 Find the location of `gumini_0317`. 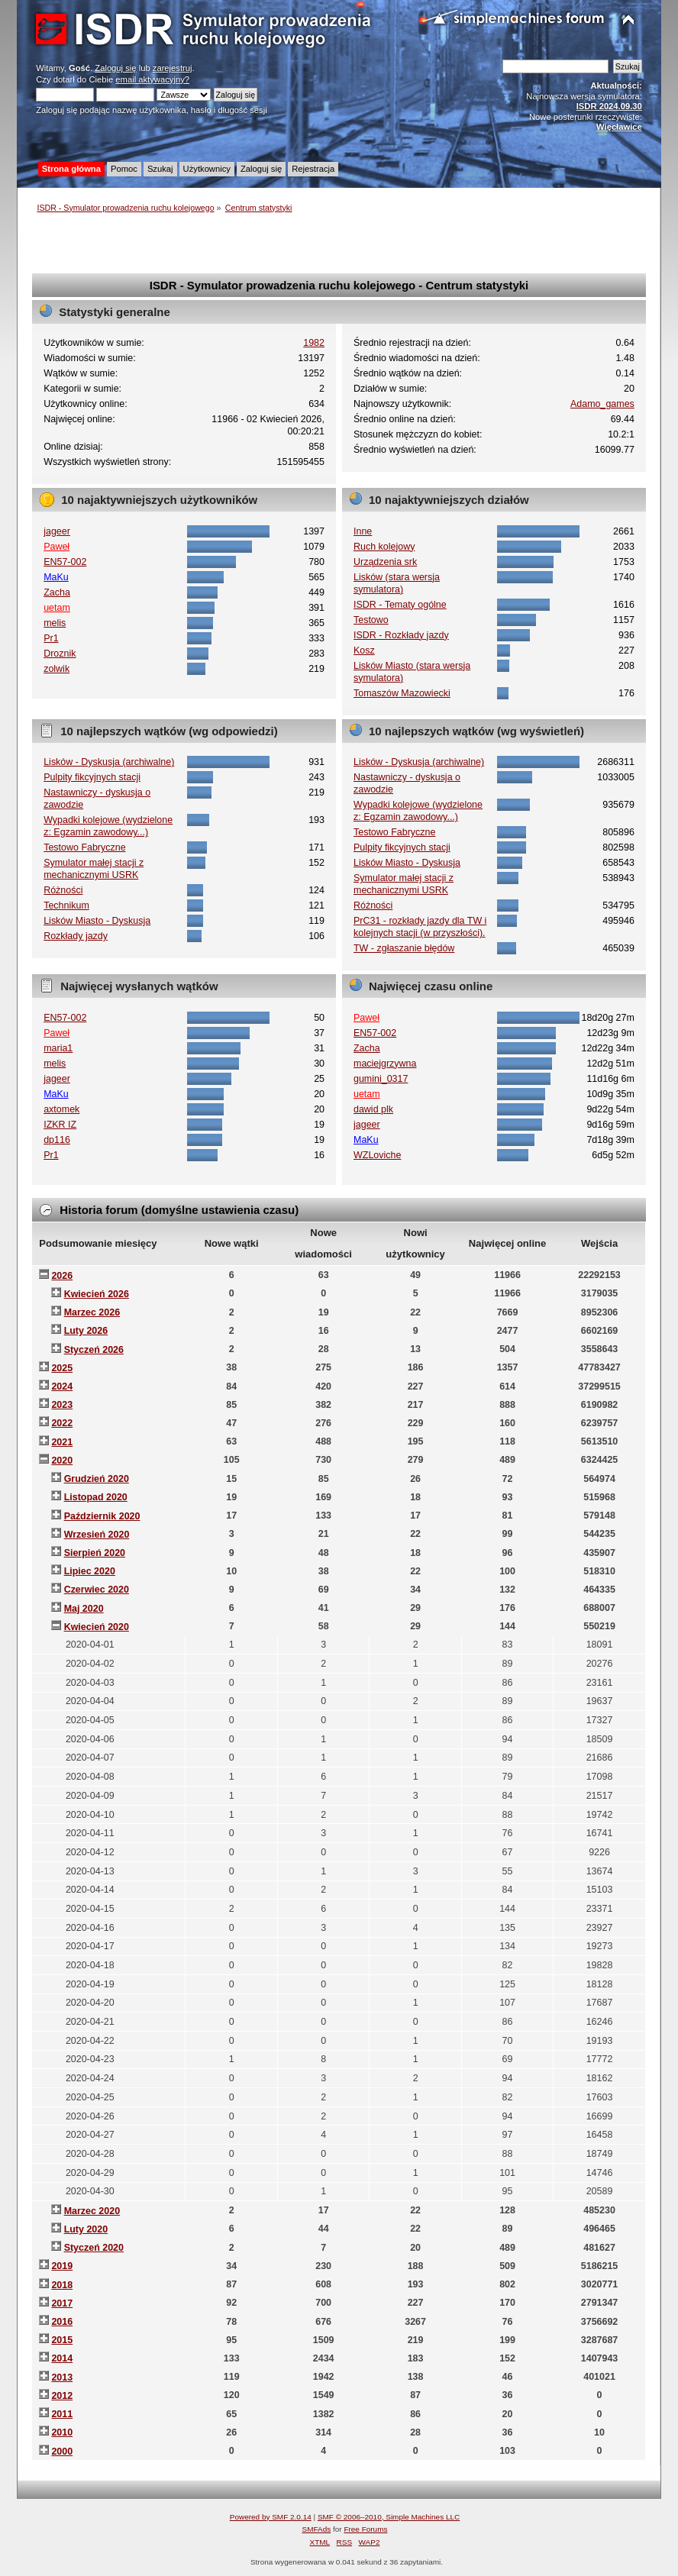

gumini_0317 is located at coordinates (381, 1078).